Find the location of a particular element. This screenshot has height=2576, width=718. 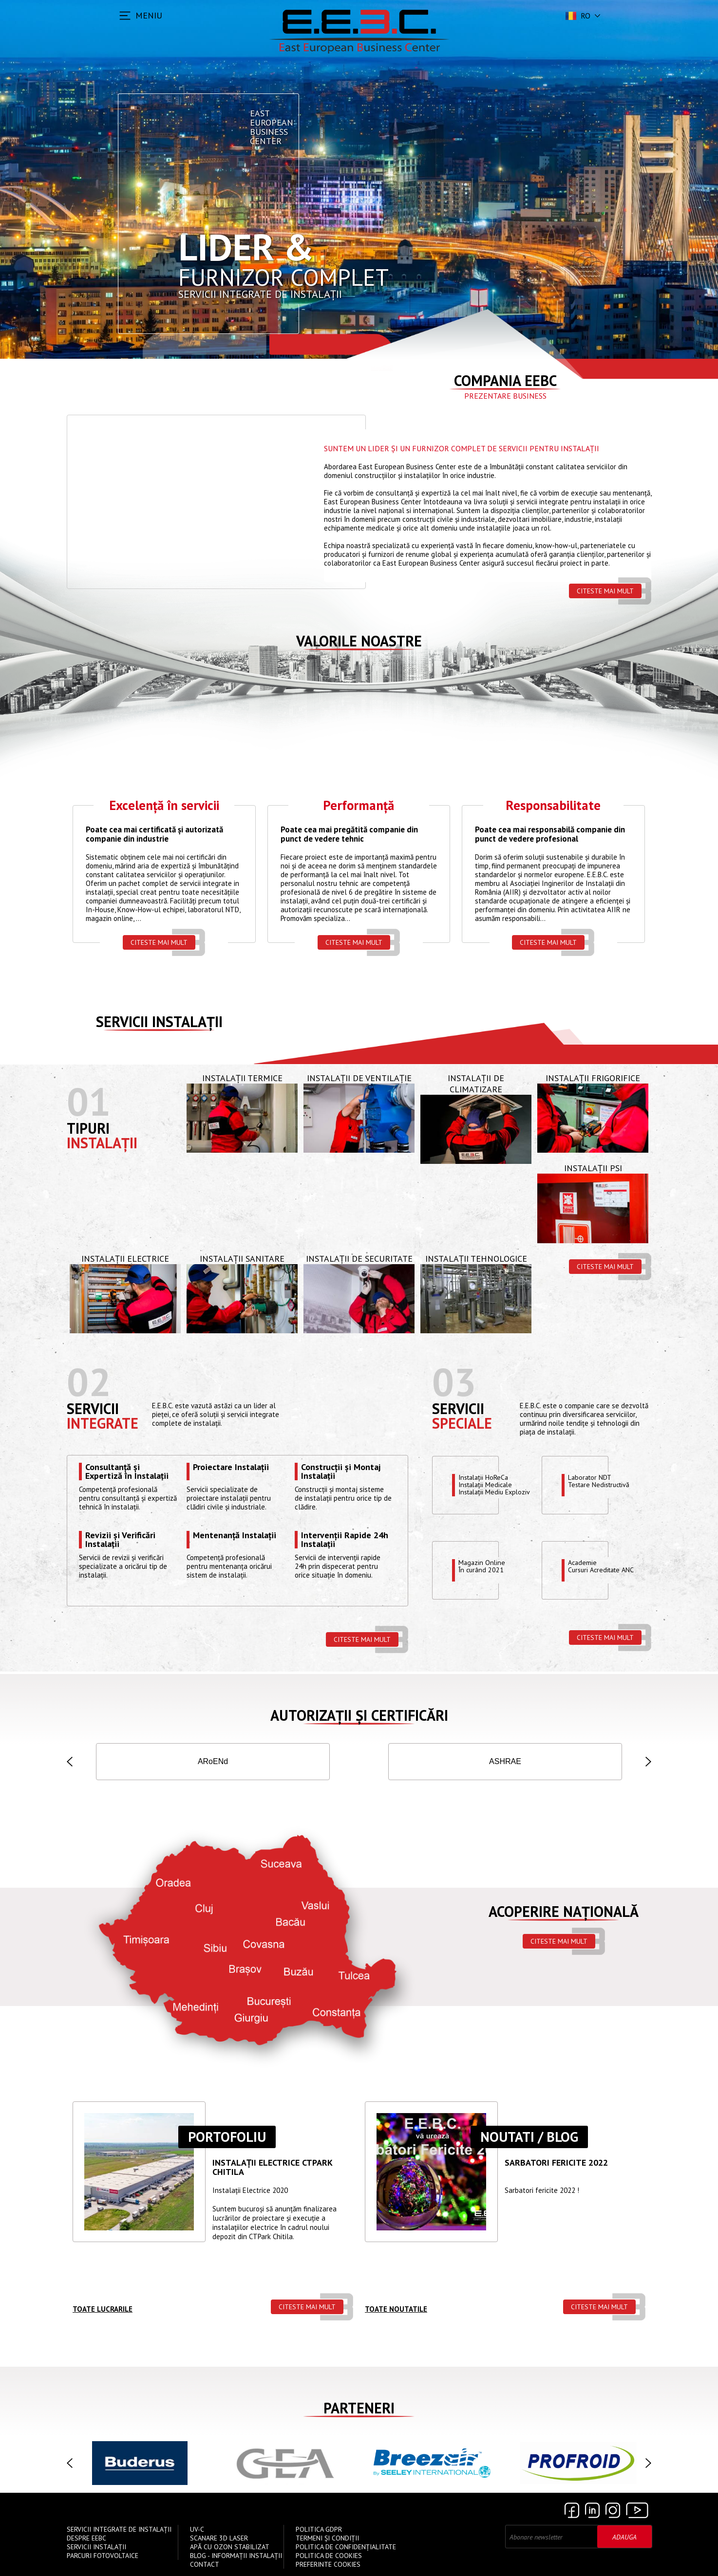

Portofoliu is located at coordinates (227, 2139).